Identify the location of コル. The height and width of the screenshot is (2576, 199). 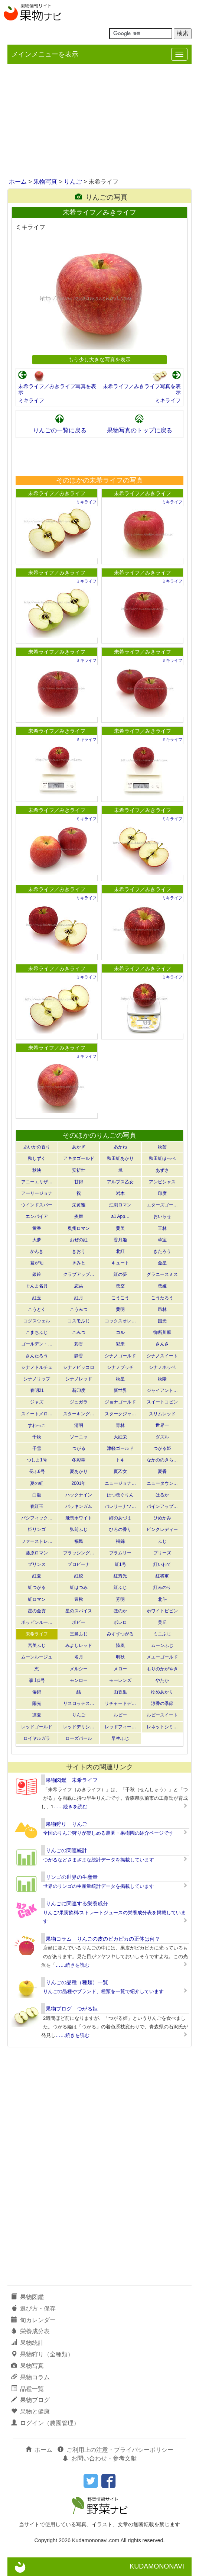
(120, 1332).